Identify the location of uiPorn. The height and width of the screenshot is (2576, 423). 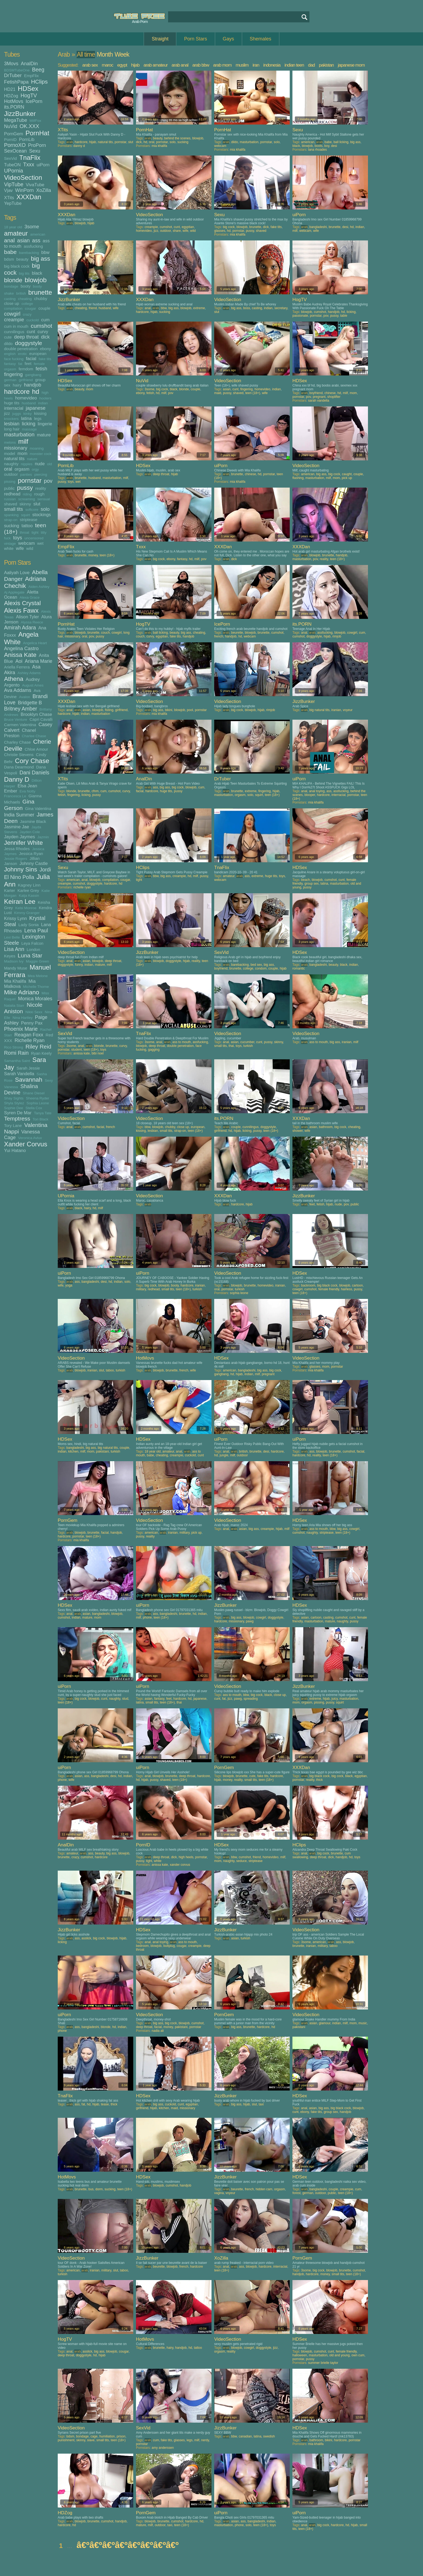
(43, 164).